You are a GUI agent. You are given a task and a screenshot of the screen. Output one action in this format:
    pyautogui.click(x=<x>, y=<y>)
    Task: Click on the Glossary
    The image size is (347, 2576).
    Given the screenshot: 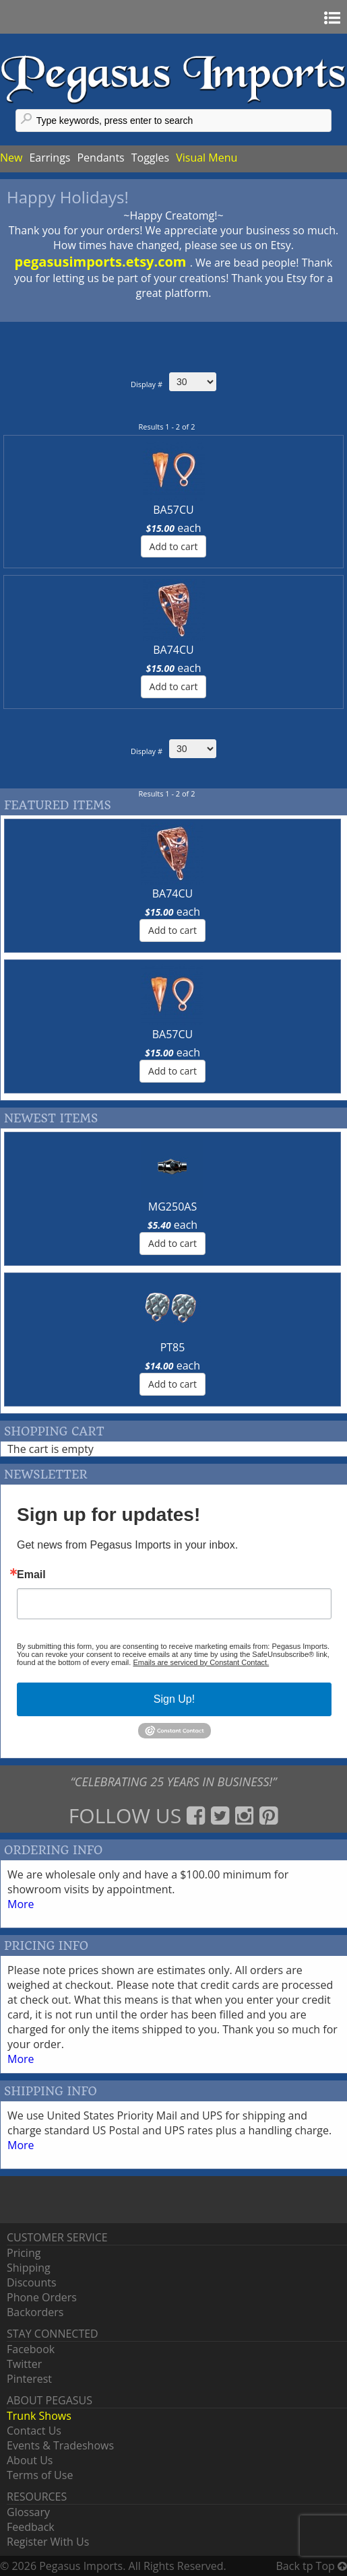 What is the action you would take?
    pyautogui.click(x=28, y=2512)
    